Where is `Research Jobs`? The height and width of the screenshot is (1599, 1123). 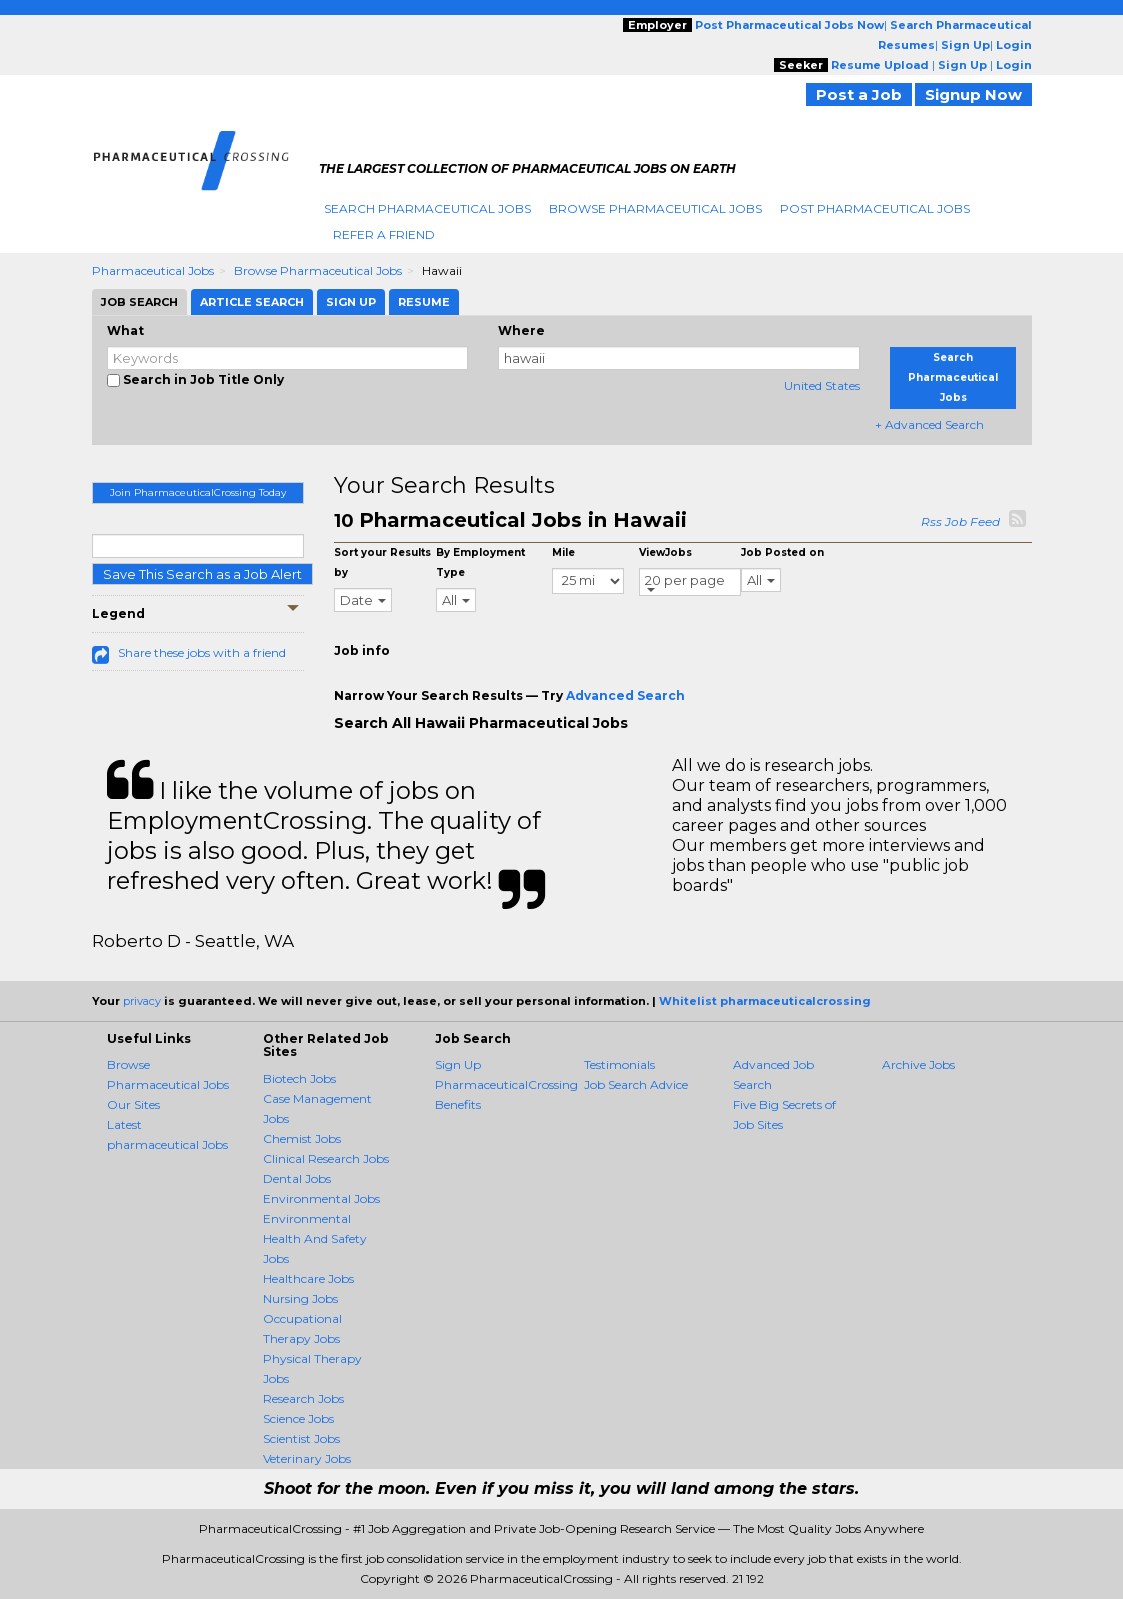
Research Jobs is located at coordinates (303, 1398).